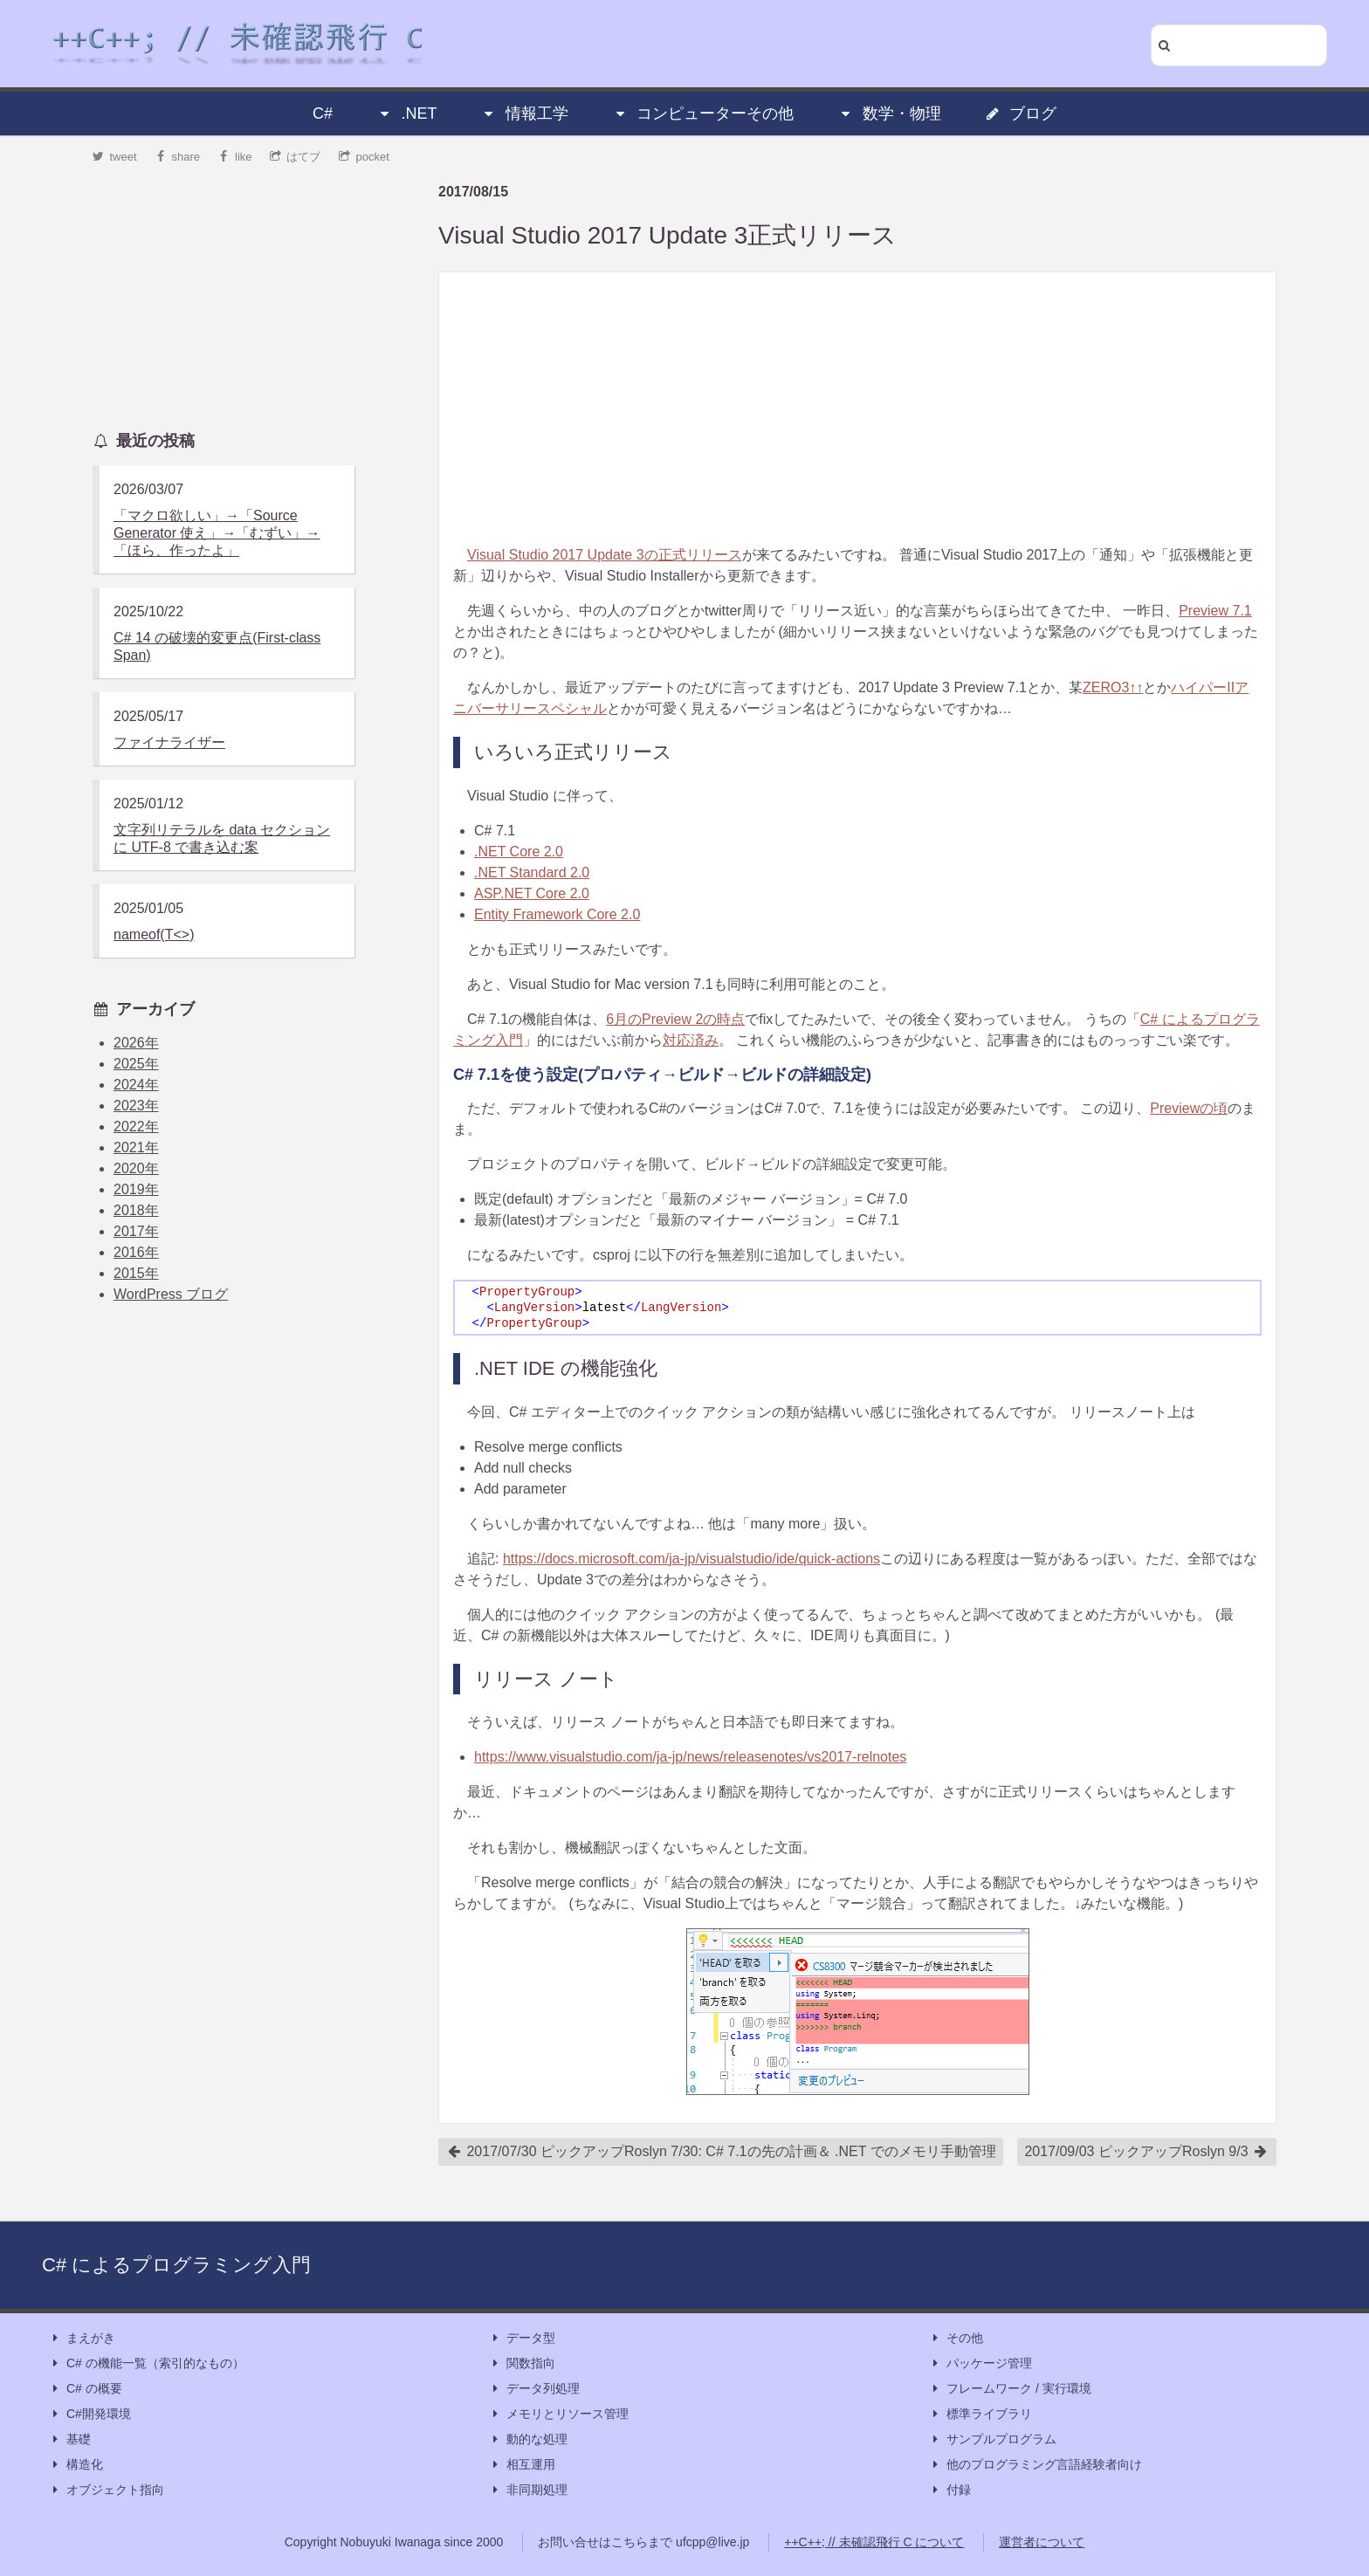 This screenshot has height=2576, width=1369. Describe the element at coordinates (557, 914) in the screenshot. I see `Entity Framework Core 2.0` at that location.